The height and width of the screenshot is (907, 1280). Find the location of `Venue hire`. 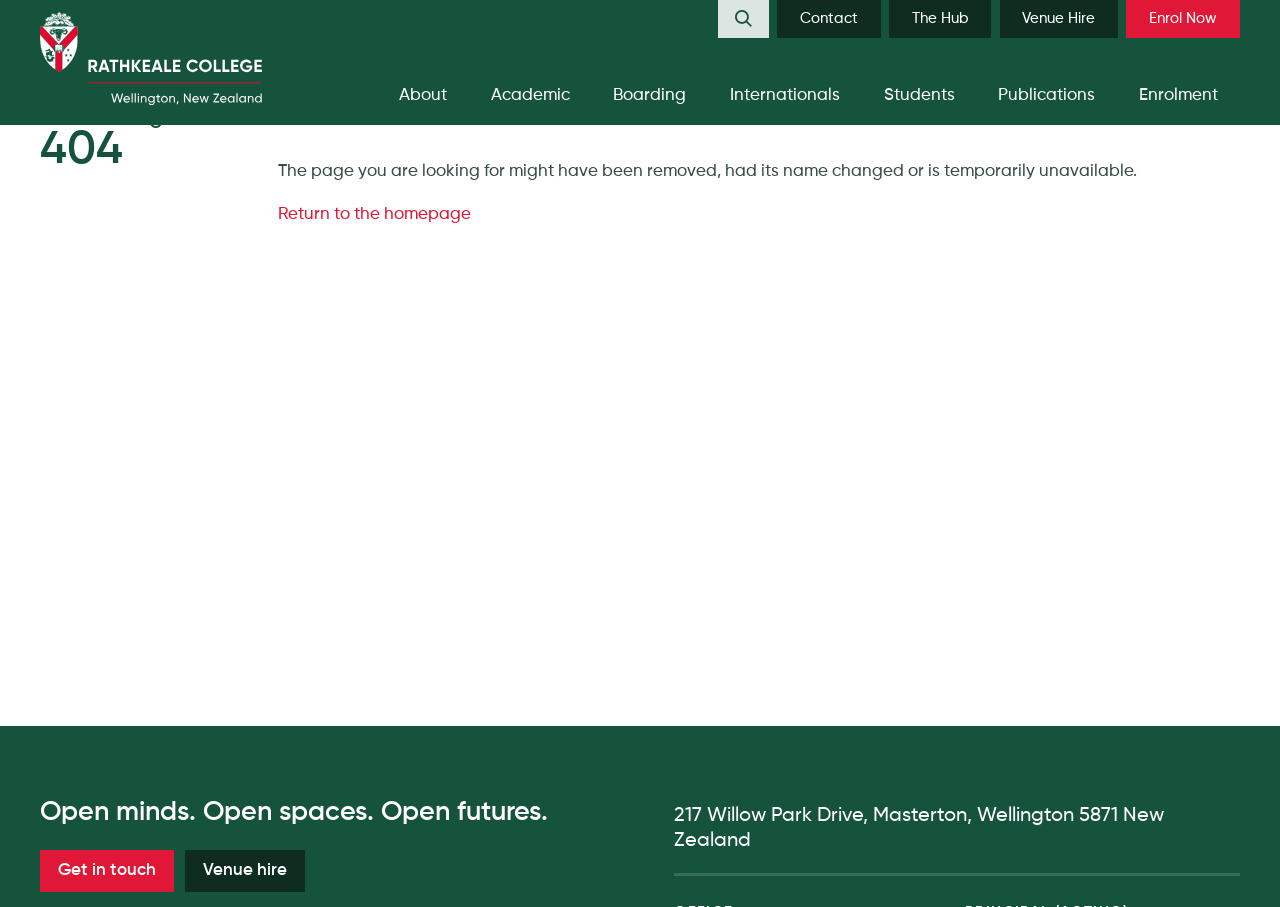

Venue hire is located at coordinates (245, 870).